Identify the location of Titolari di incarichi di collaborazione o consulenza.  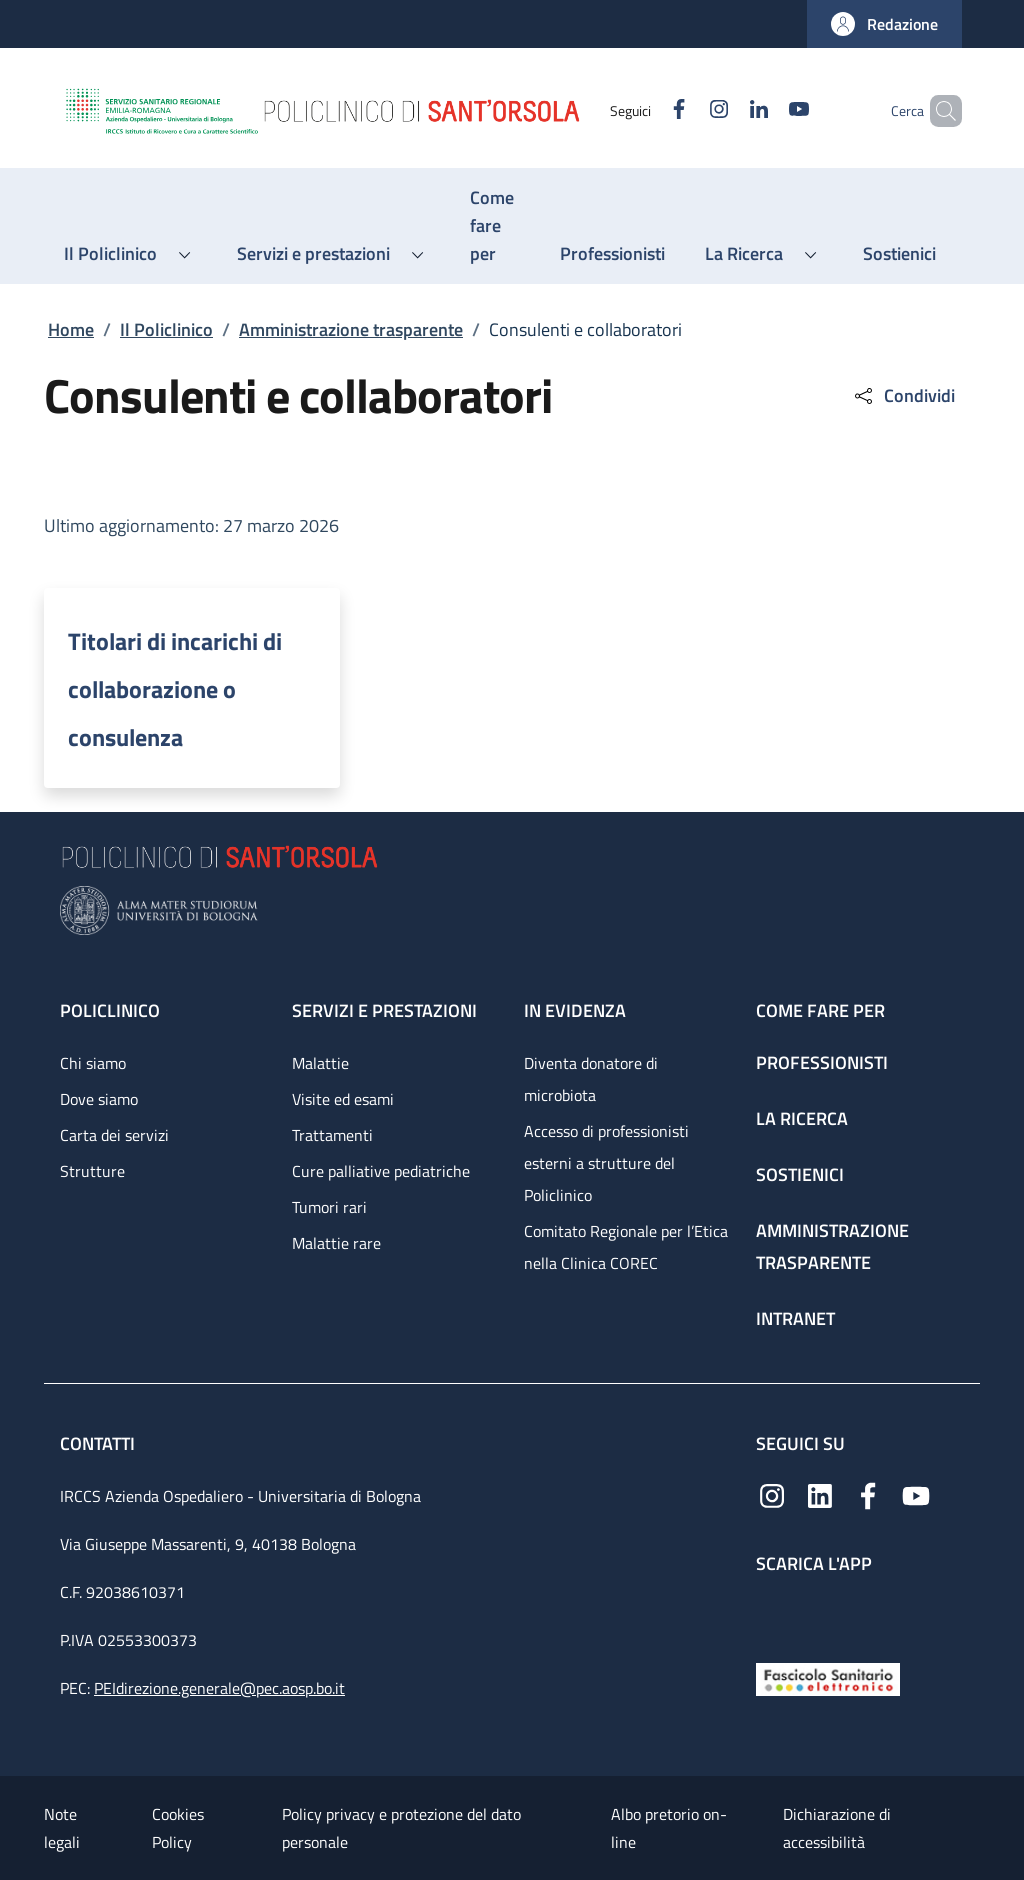
(175, 689).